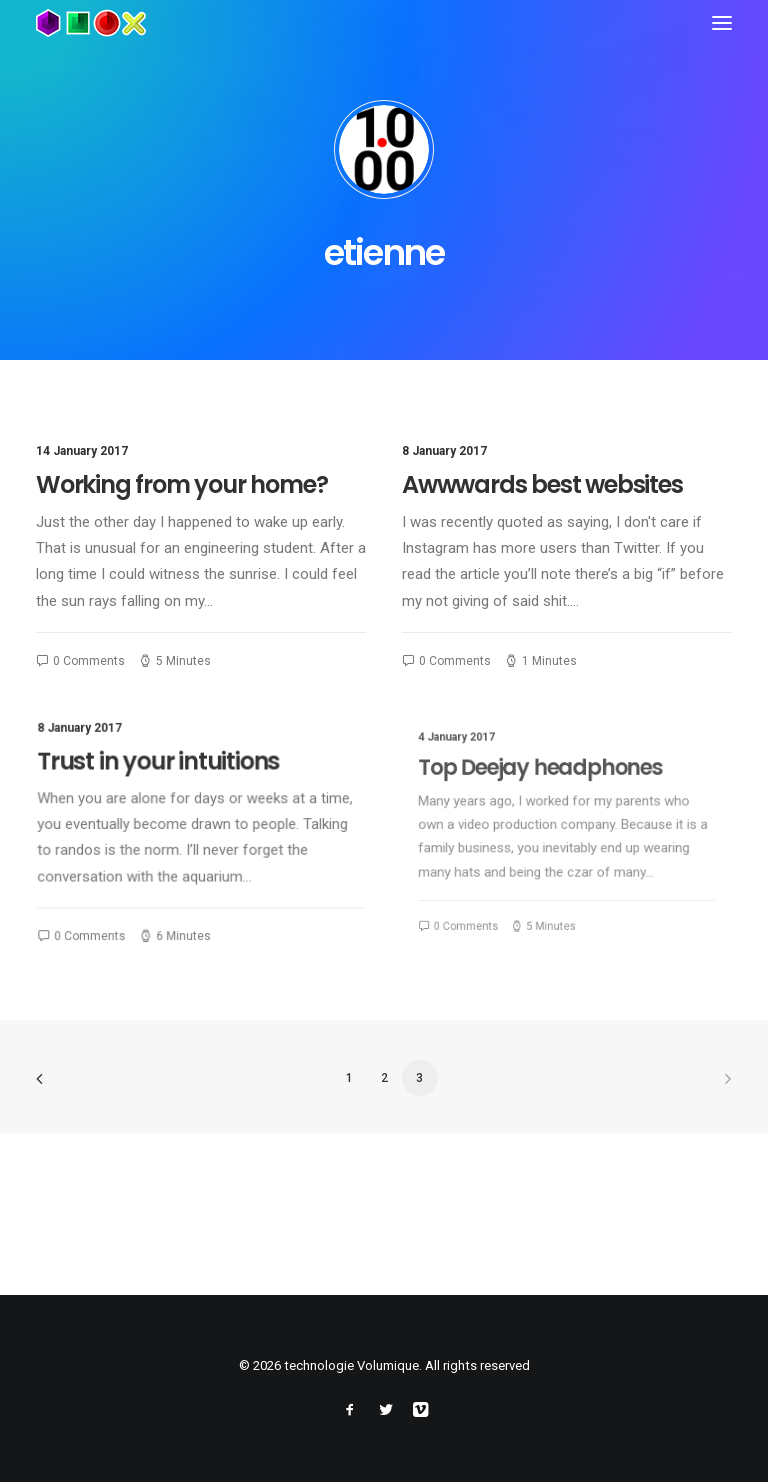 The height and width of the screenshot is (1482, 768). I want to click on Trust in your intuitions, so click(163, 767).